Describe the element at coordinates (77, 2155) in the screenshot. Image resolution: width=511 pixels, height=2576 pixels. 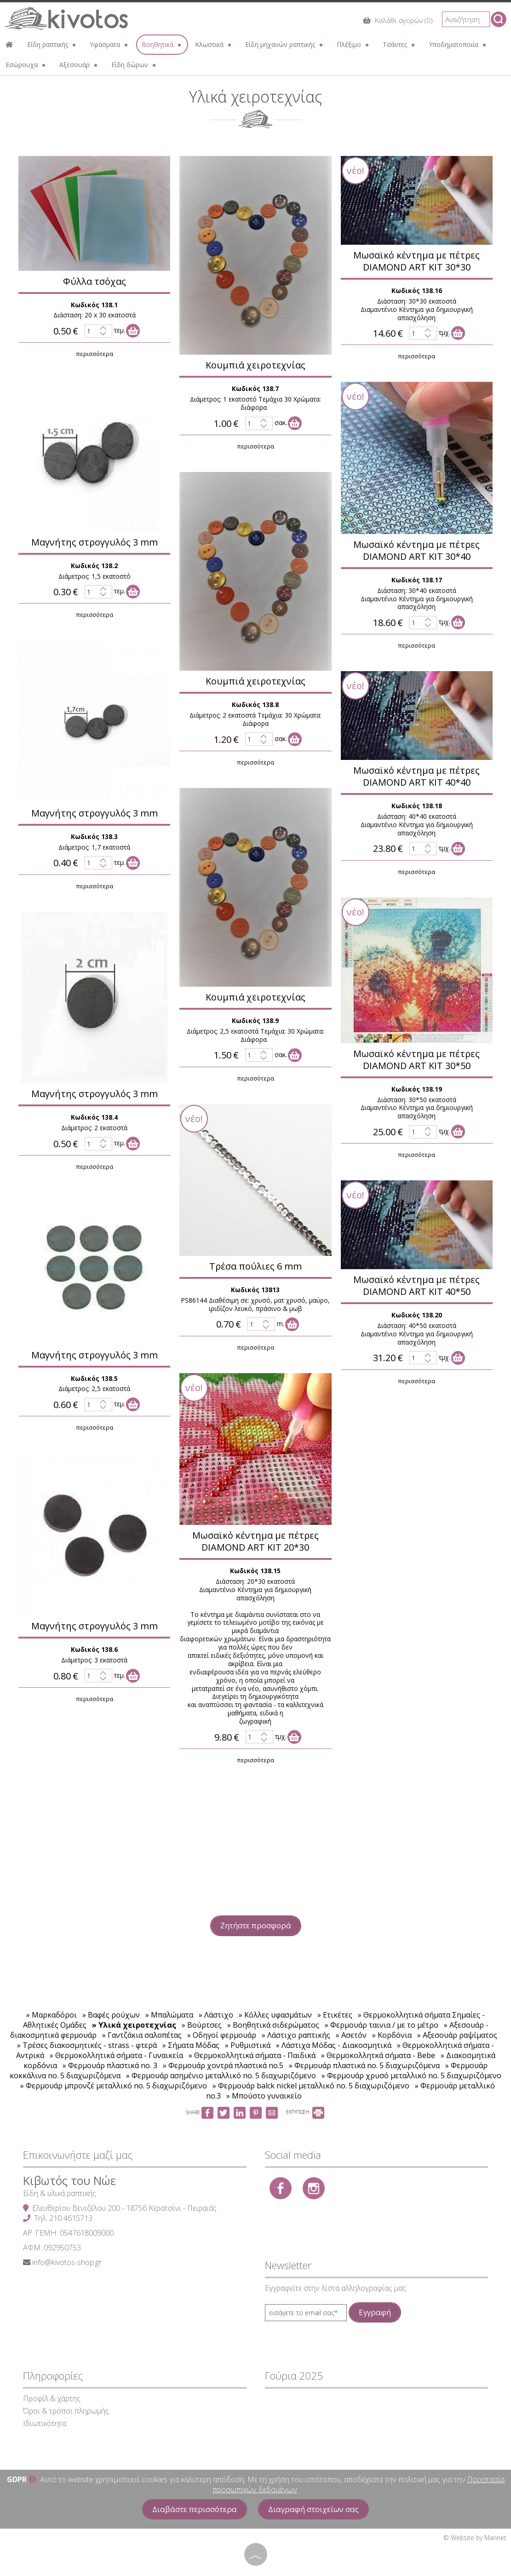
I see `Επικοινωνήστε μαζί μας` at that location.